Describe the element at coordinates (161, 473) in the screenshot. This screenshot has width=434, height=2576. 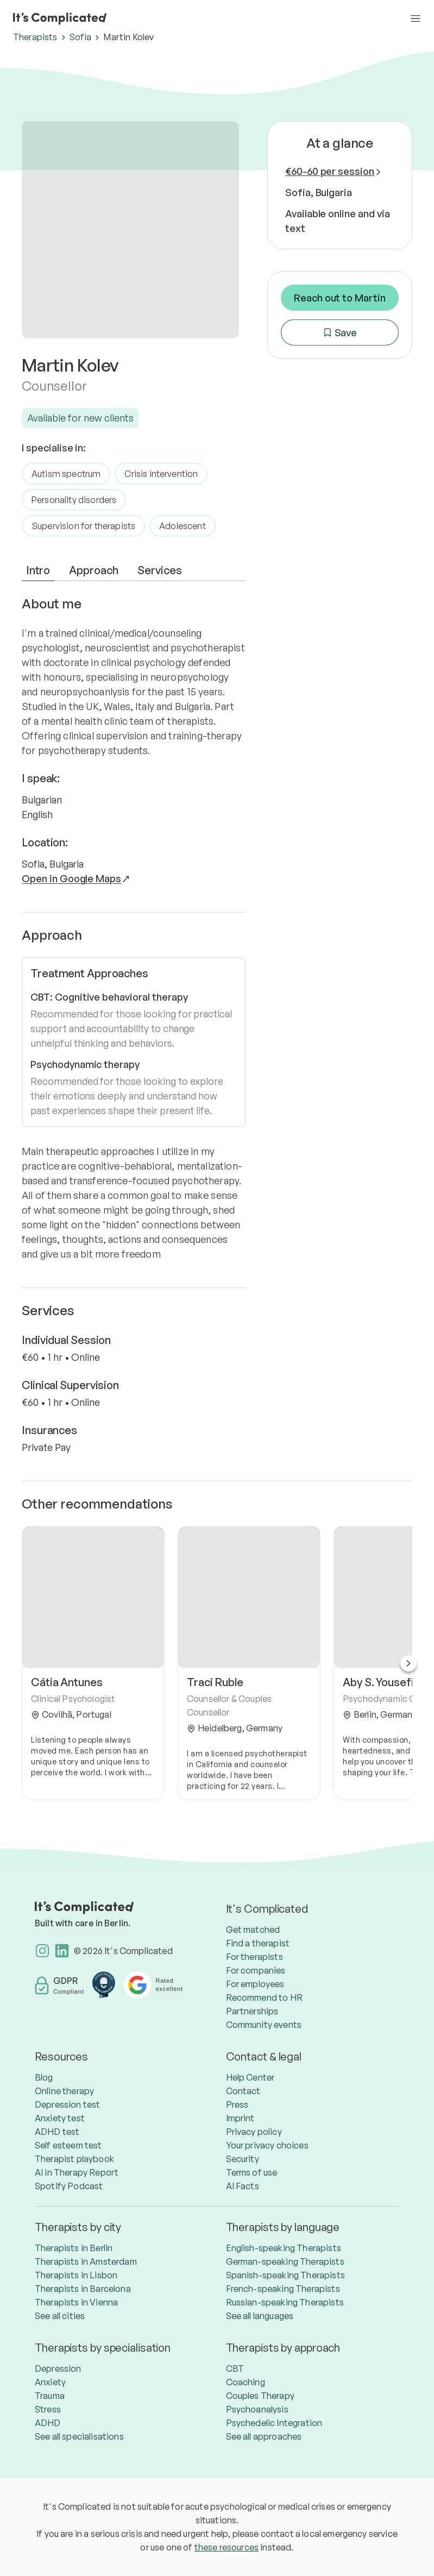
I see `Crisis intervention` at that location.